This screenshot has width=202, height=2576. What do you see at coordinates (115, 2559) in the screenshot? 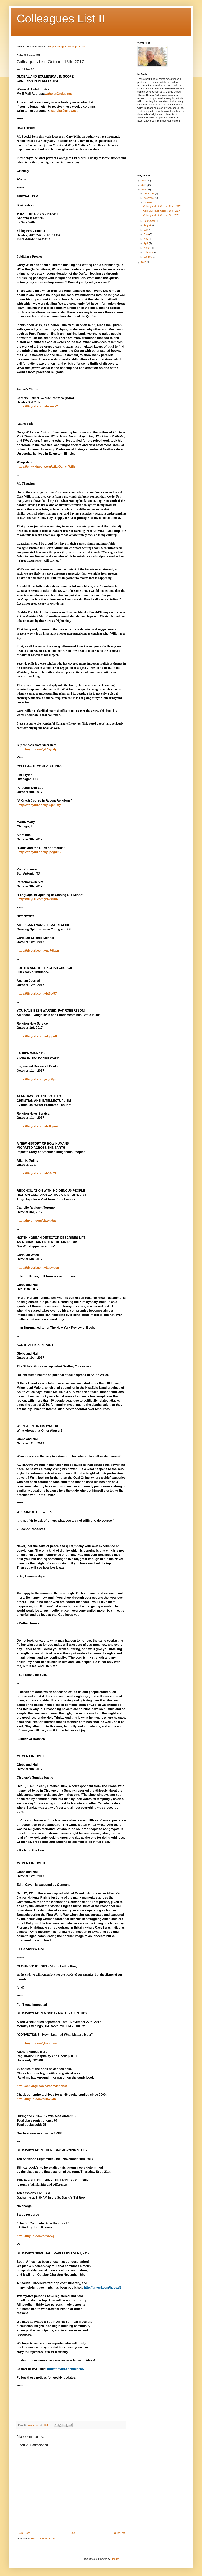
I see `Blogger` at bounding box center [115, 2559].